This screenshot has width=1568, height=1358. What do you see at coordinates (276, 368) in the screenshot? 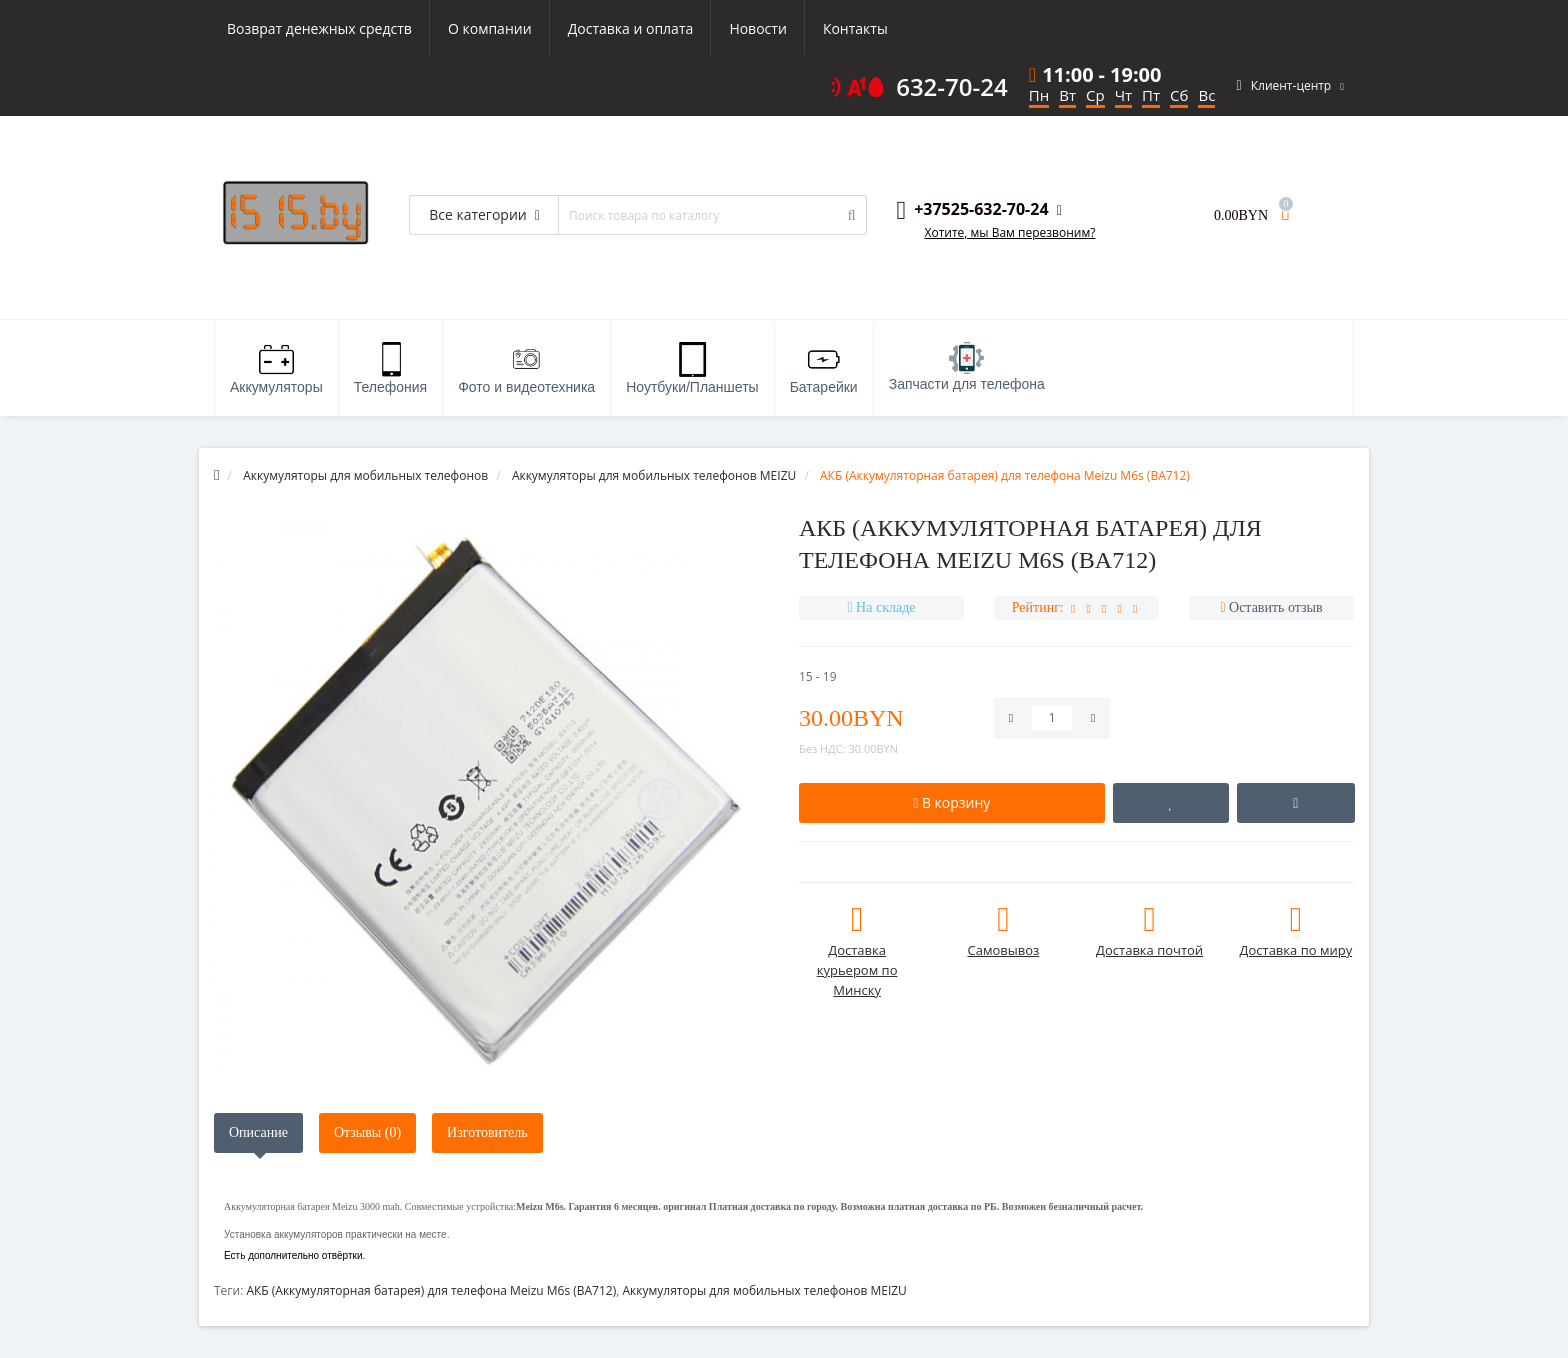
I see `Аккумуляторы` at bounding box center [276, 368].